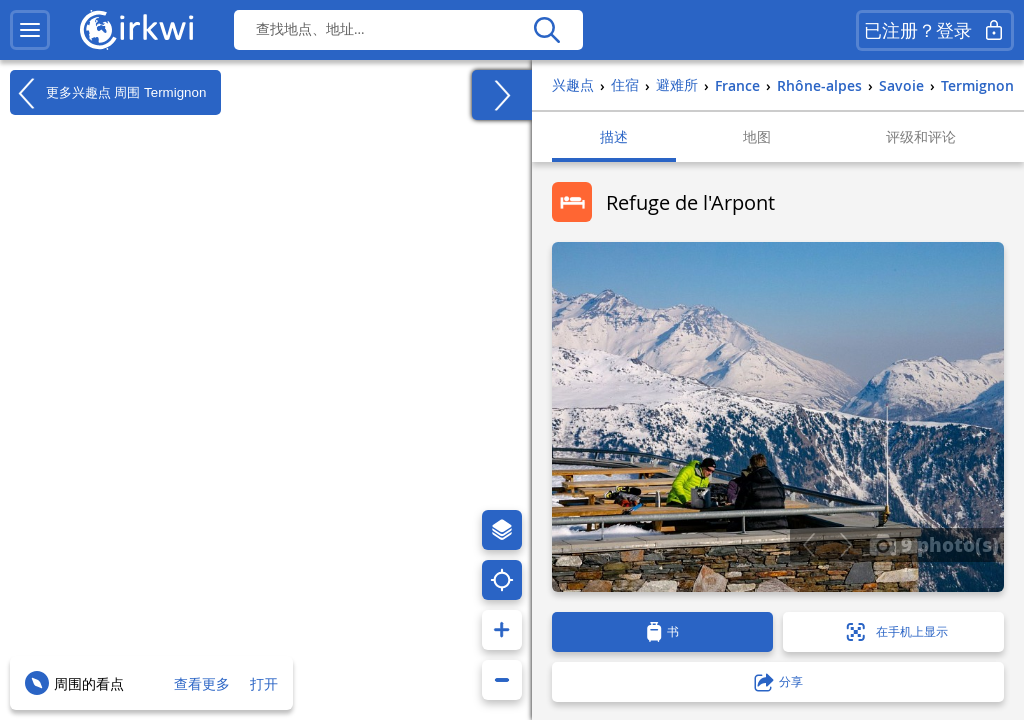 This screenshot has height=720, width=1024. Describe the element at coordinates (108, 93) in the screenshot. I see `更多兴趣点 周围` at that location.